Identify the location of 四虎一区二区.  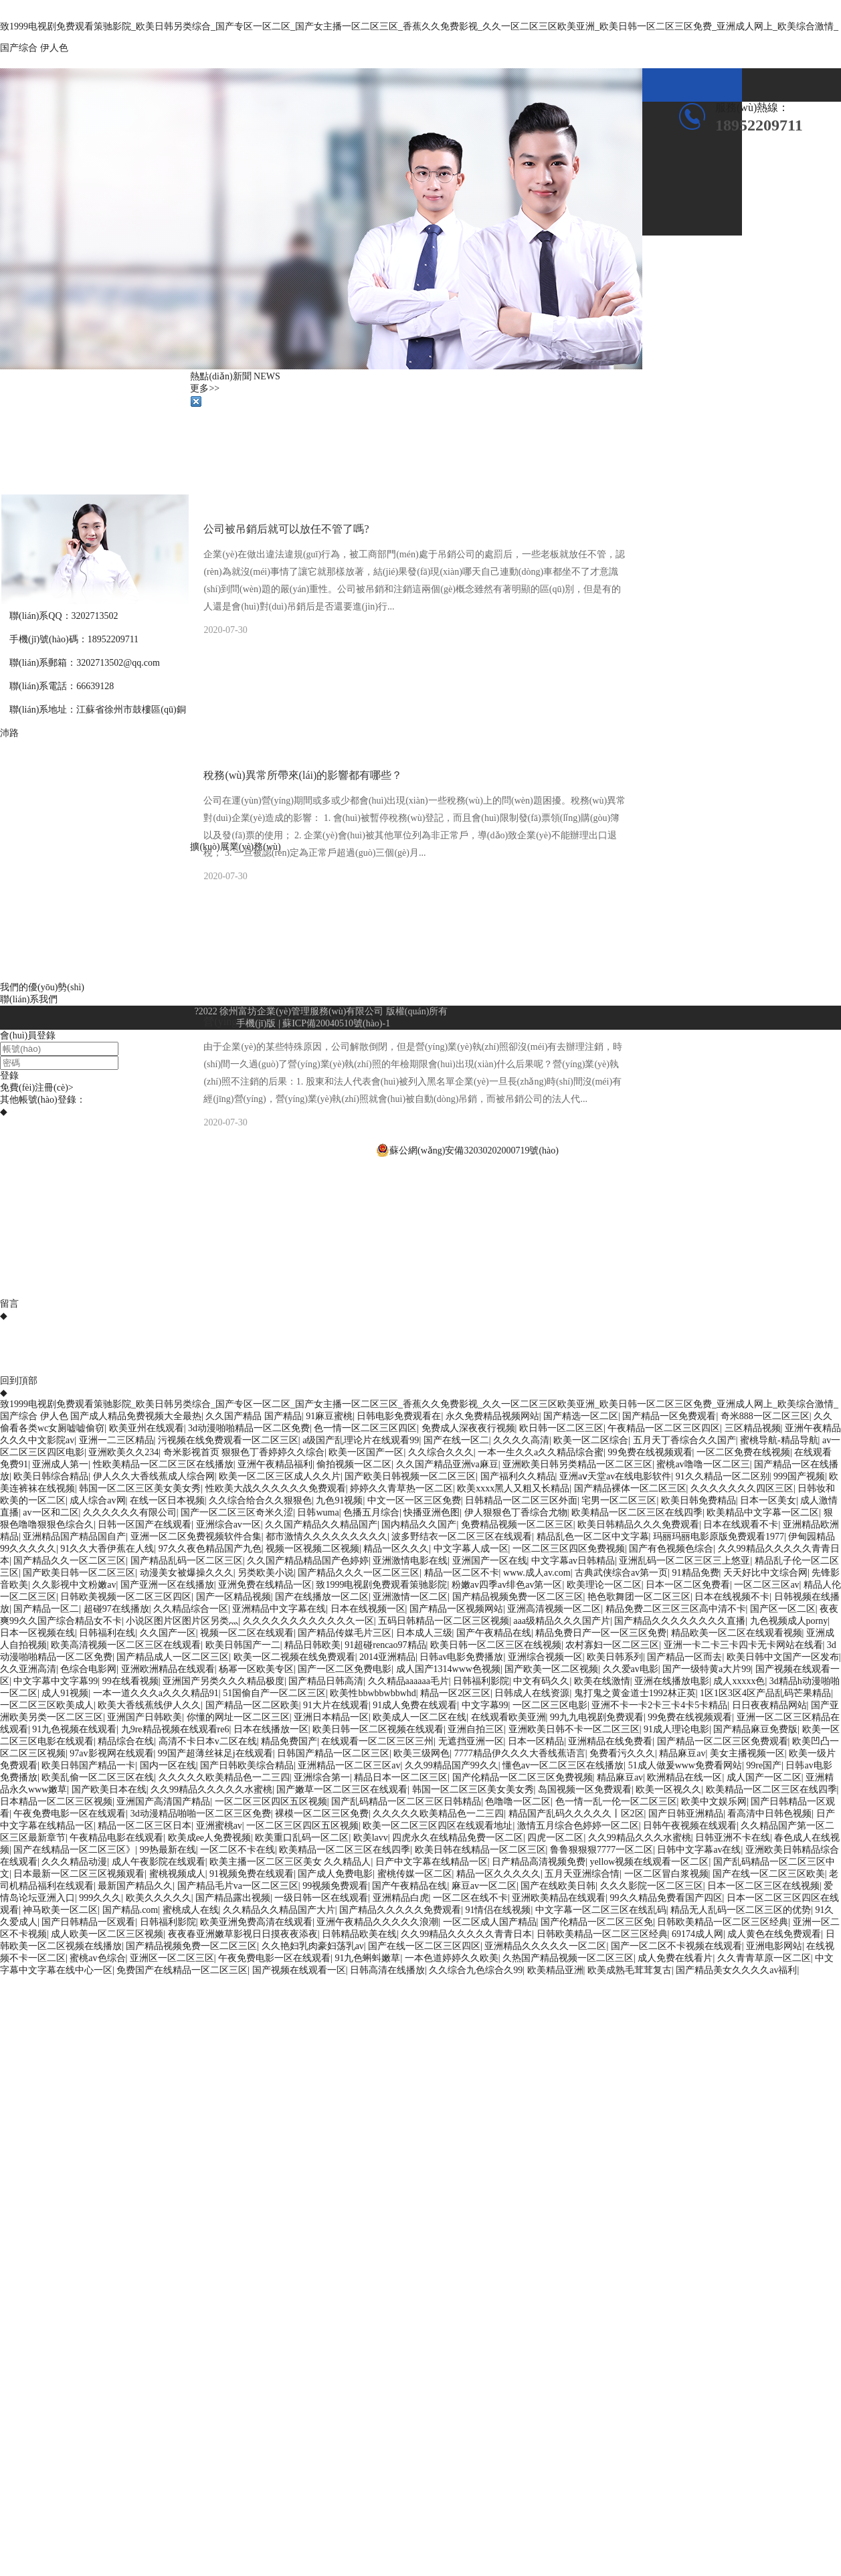
(555, 1838).